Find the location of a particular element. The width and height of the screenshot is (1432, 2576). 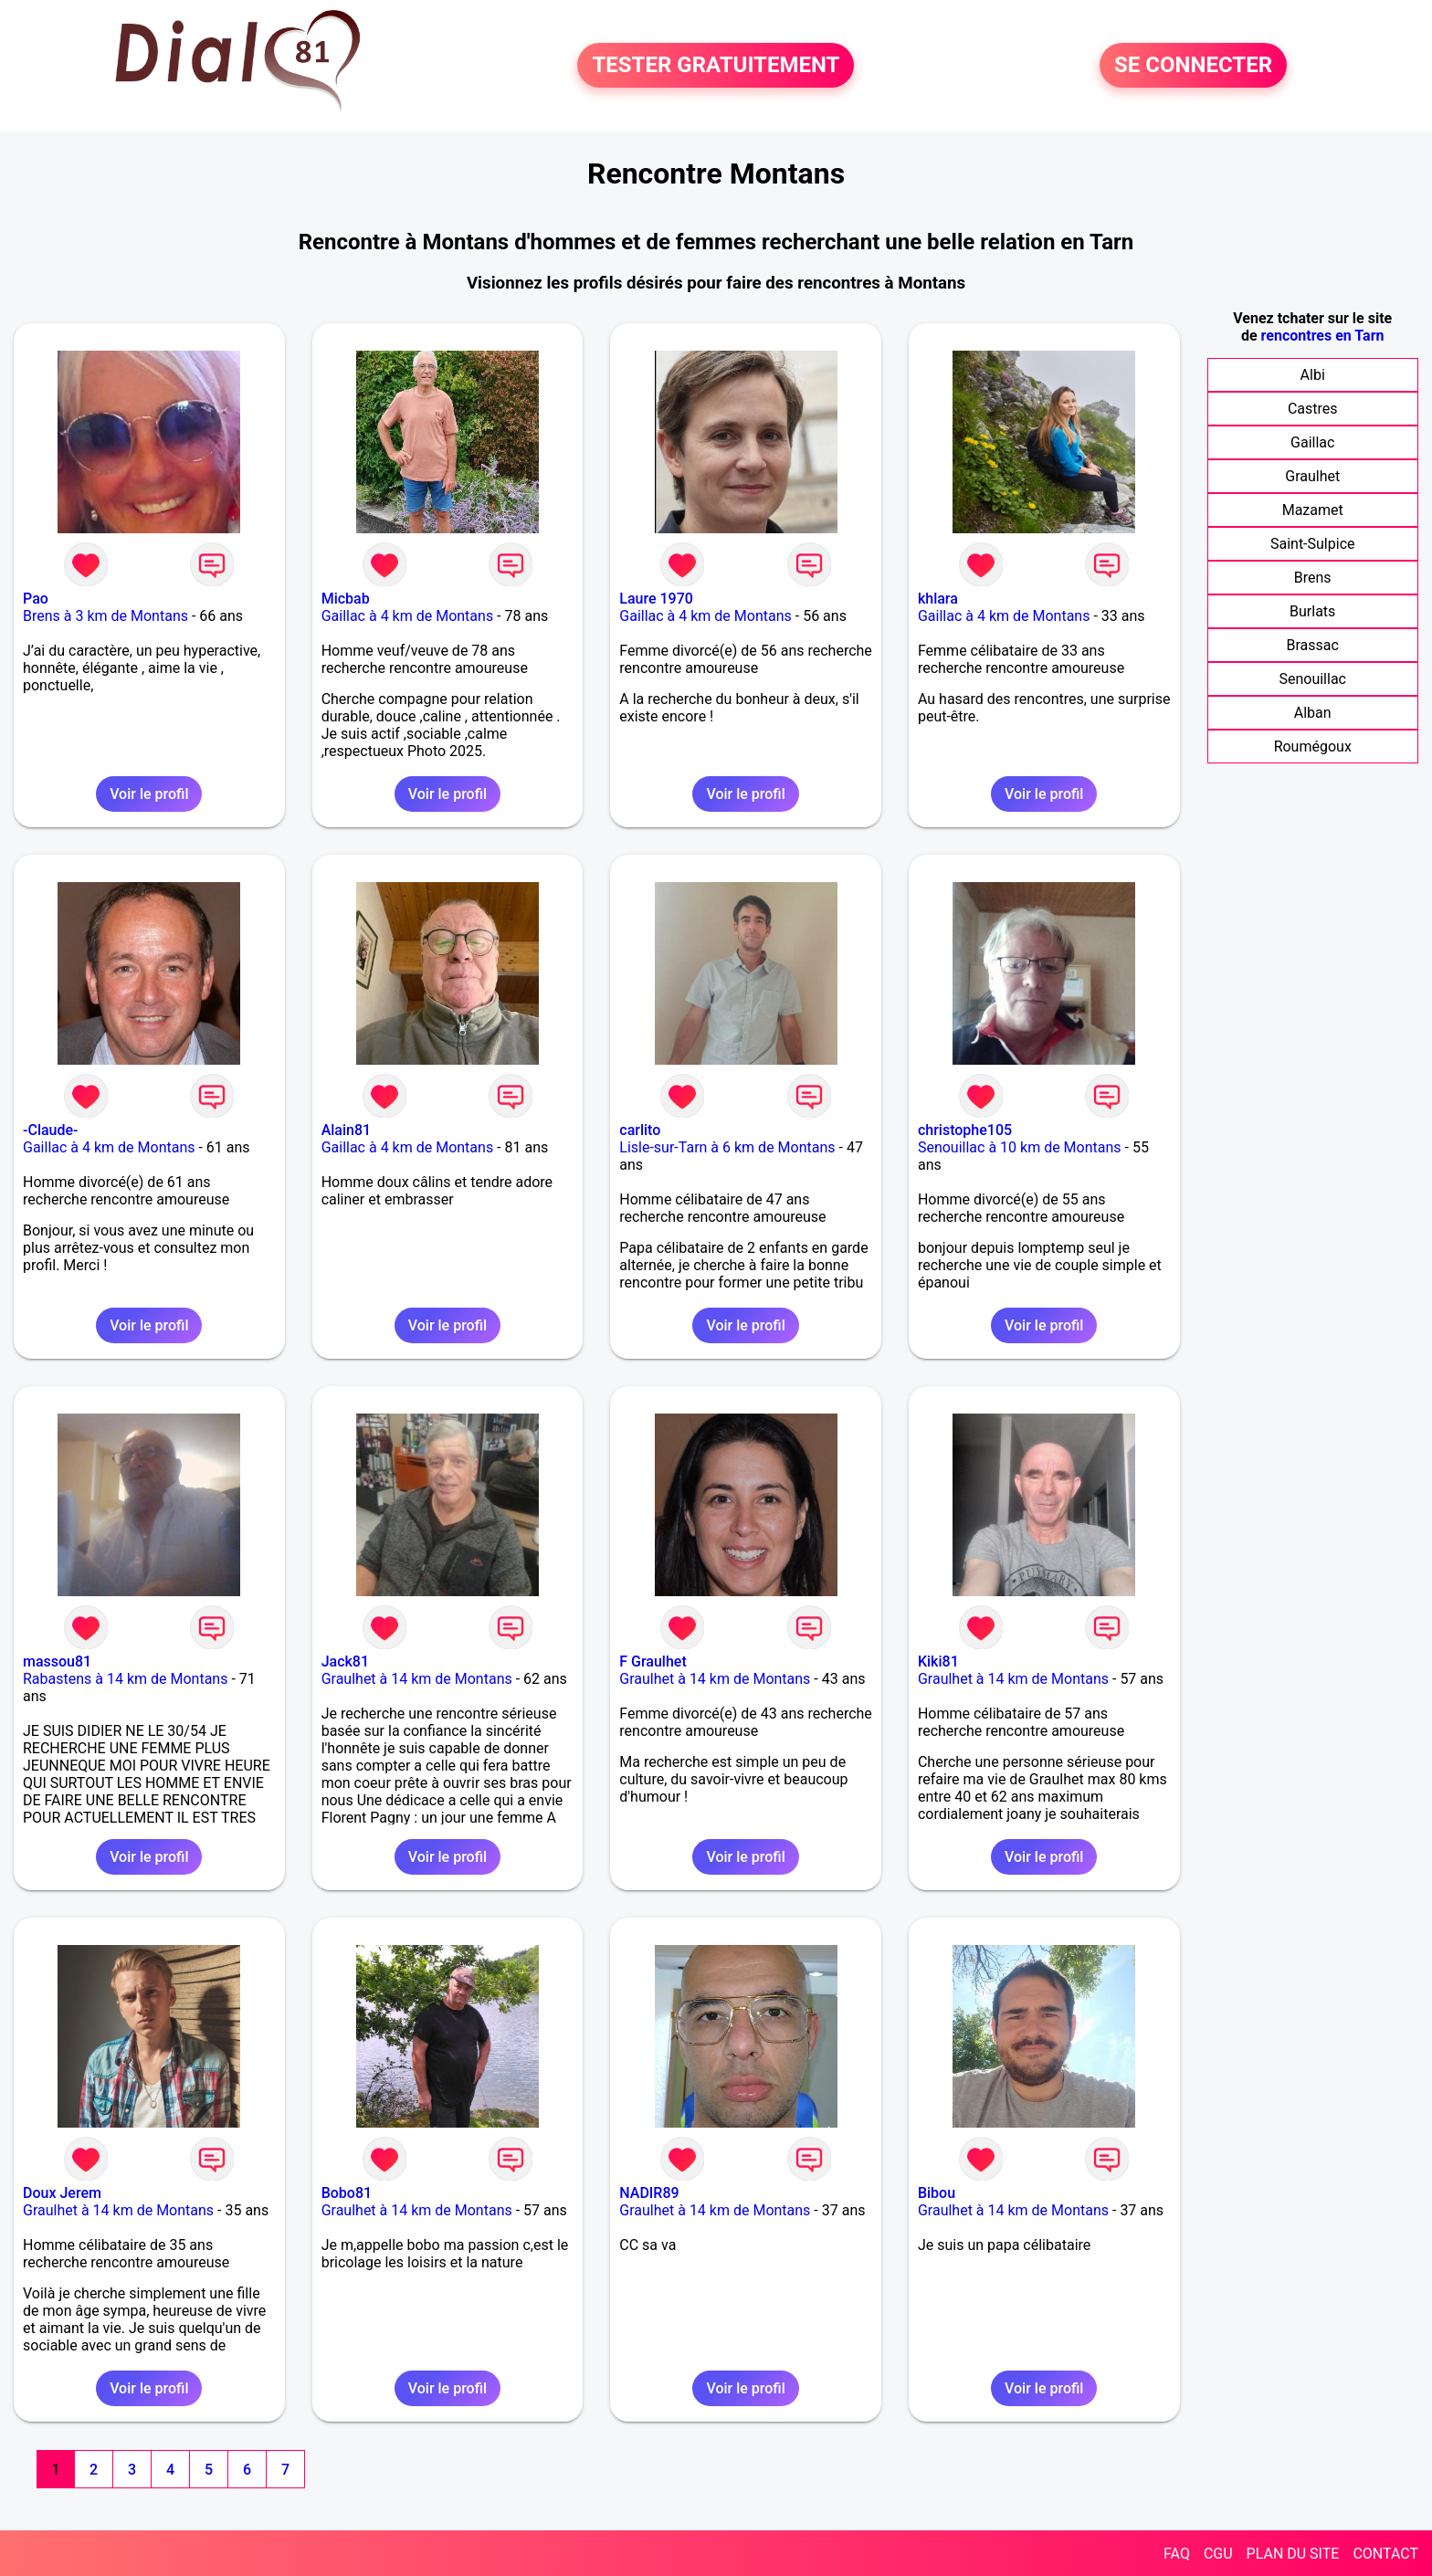

Brassac is located at coordinates (1313, 645).